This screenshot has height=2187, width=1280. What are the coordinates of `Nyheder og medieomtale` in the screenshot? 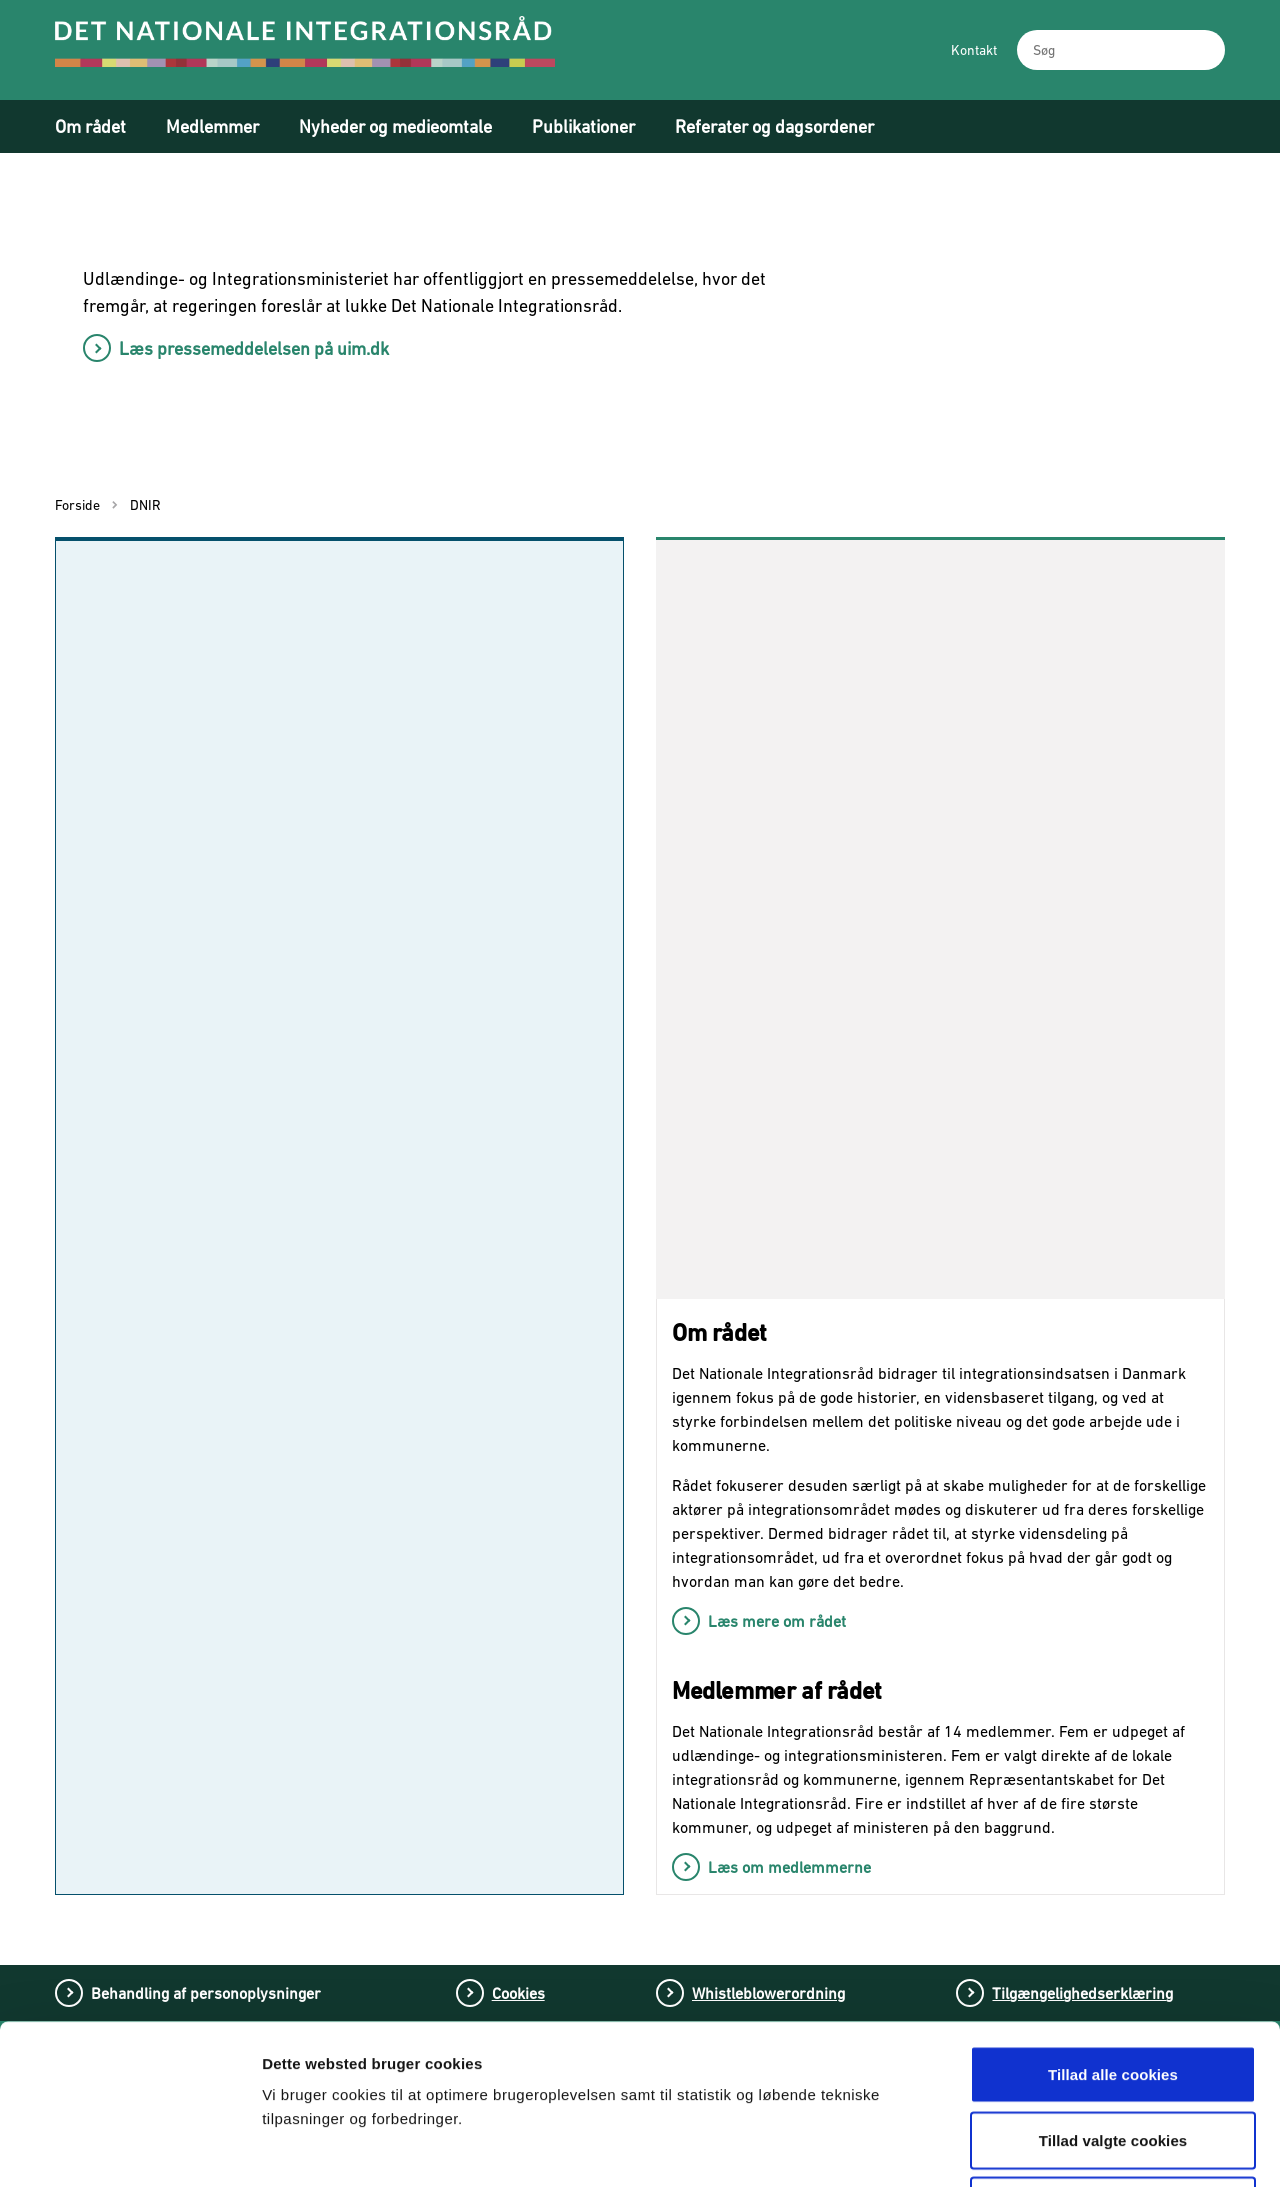 It's located at (395, 126).